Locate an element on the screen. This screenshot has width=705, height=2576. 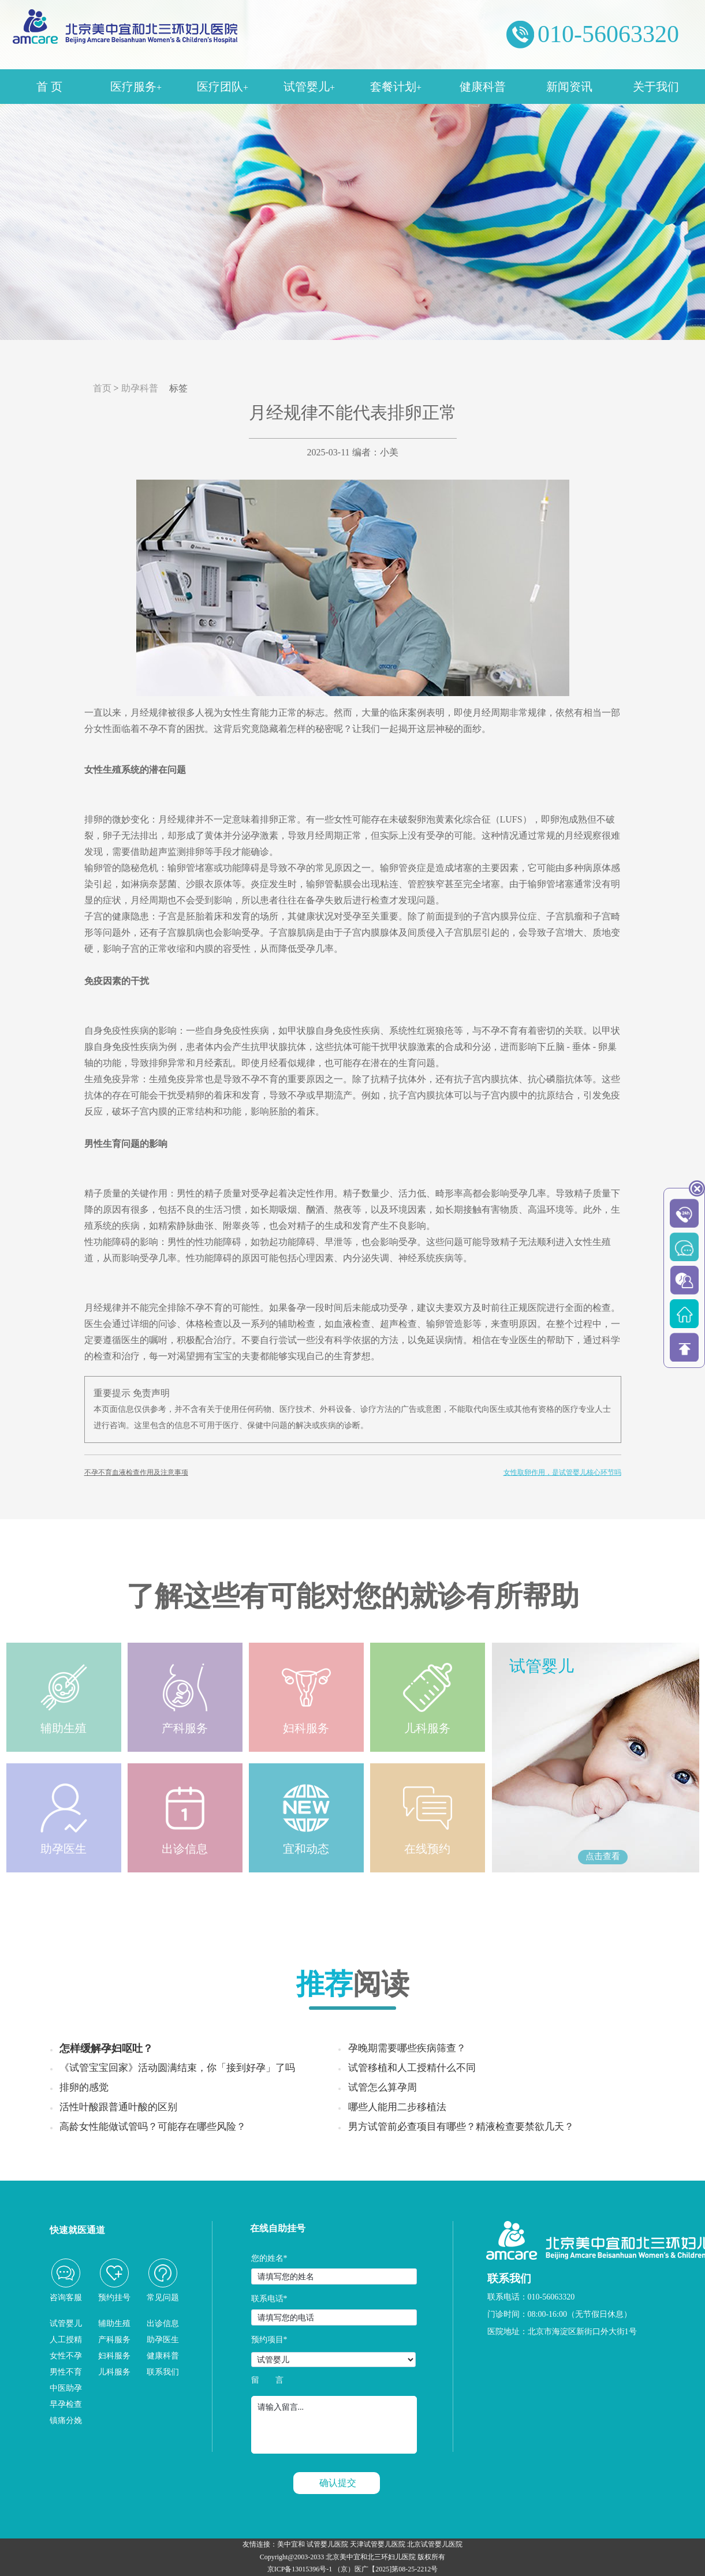
早孕检查 is located at coordinates (66, 2404).